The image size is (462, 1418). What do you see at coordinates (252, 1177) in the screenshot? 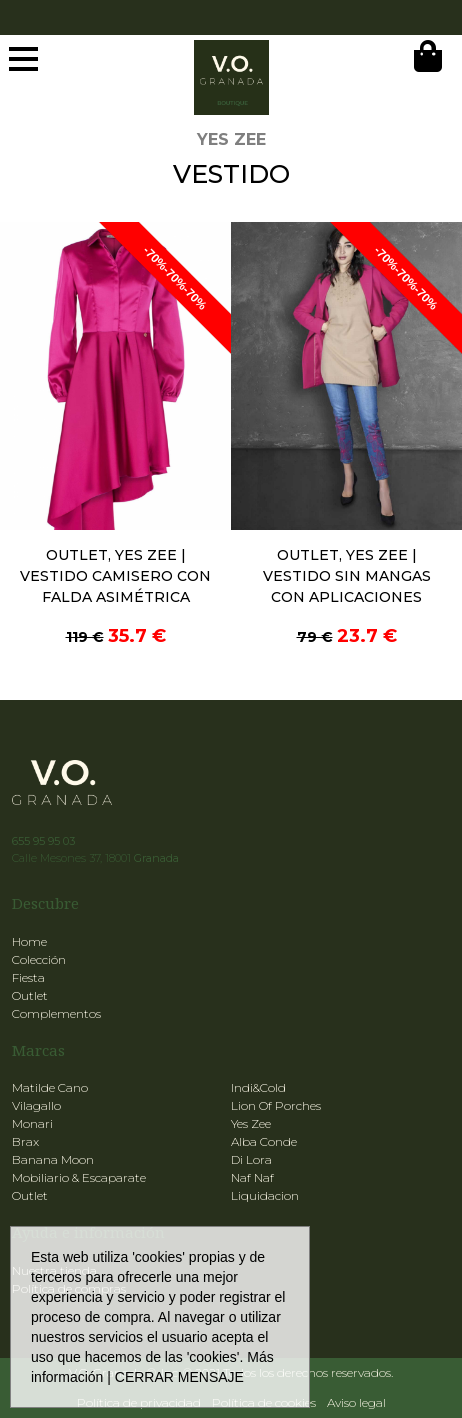
I see `Naf Naf` at bounding box center [252, 1177].